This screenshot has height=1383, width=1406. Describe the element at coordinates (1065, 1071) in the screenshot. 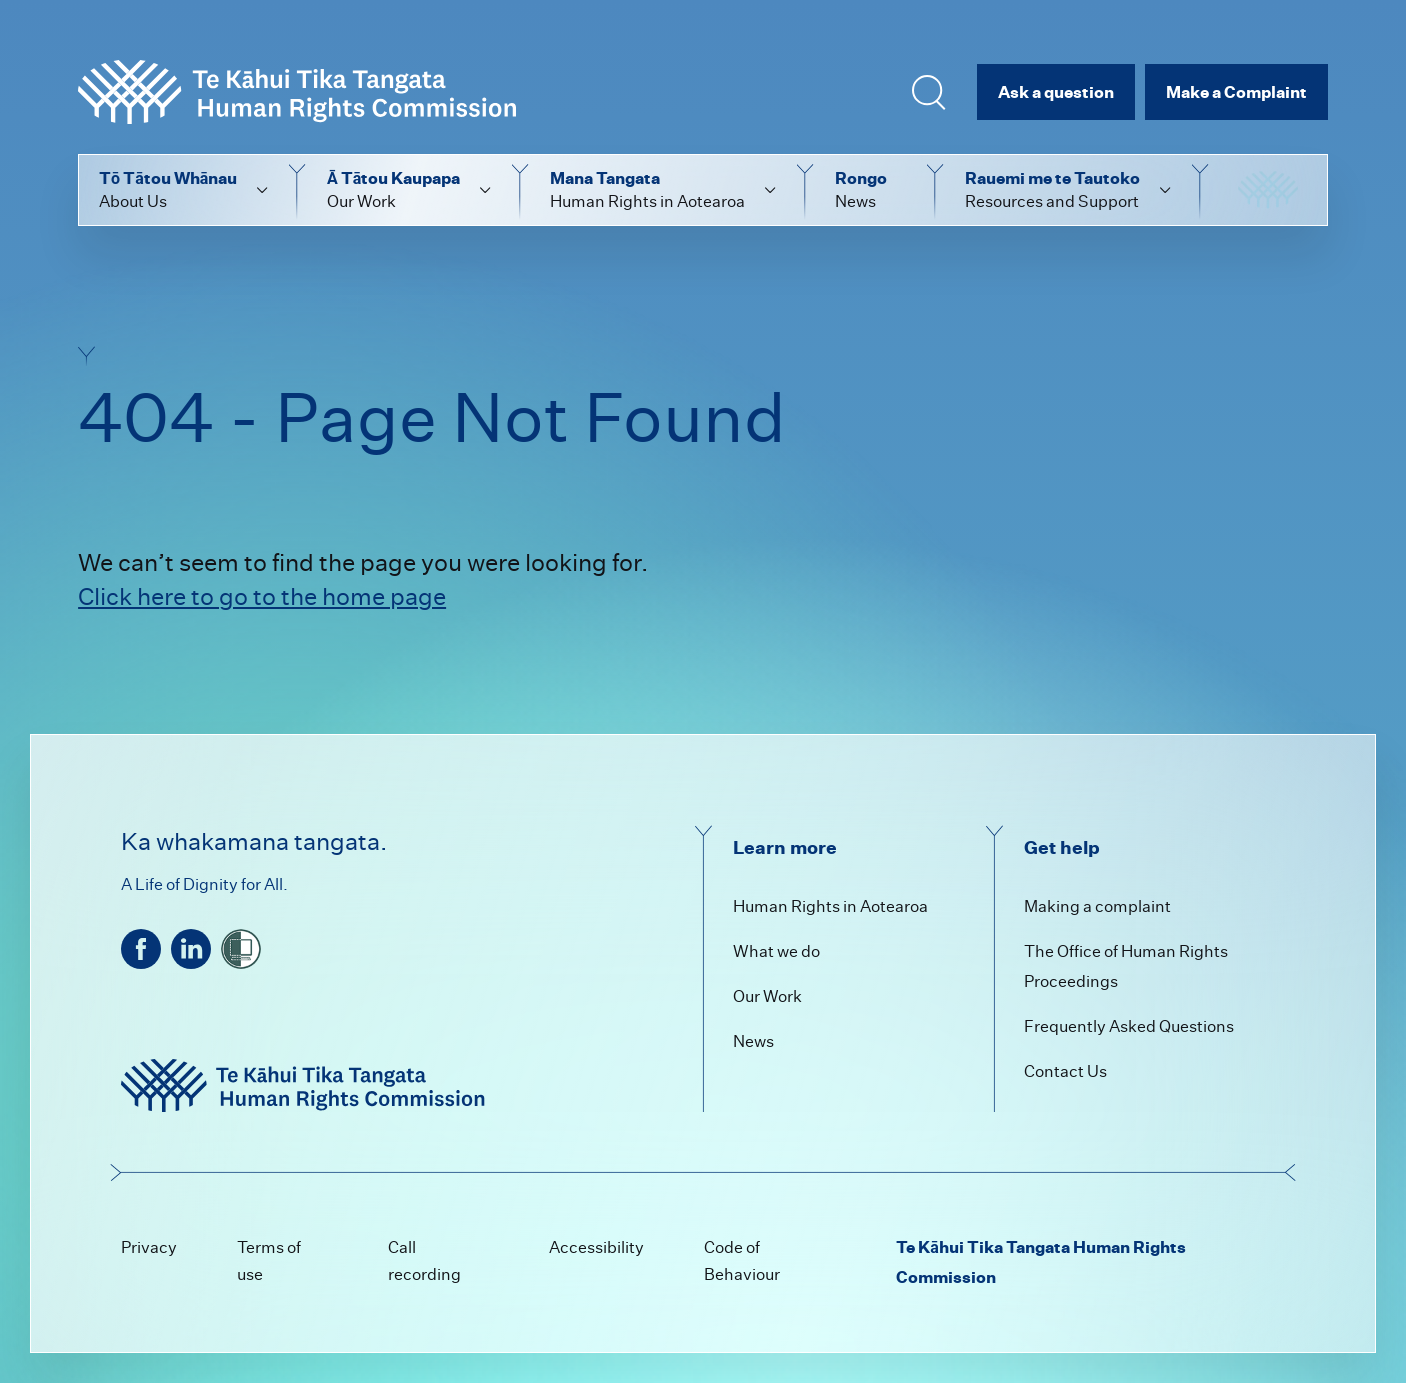

I see `Contact Us` at that location.